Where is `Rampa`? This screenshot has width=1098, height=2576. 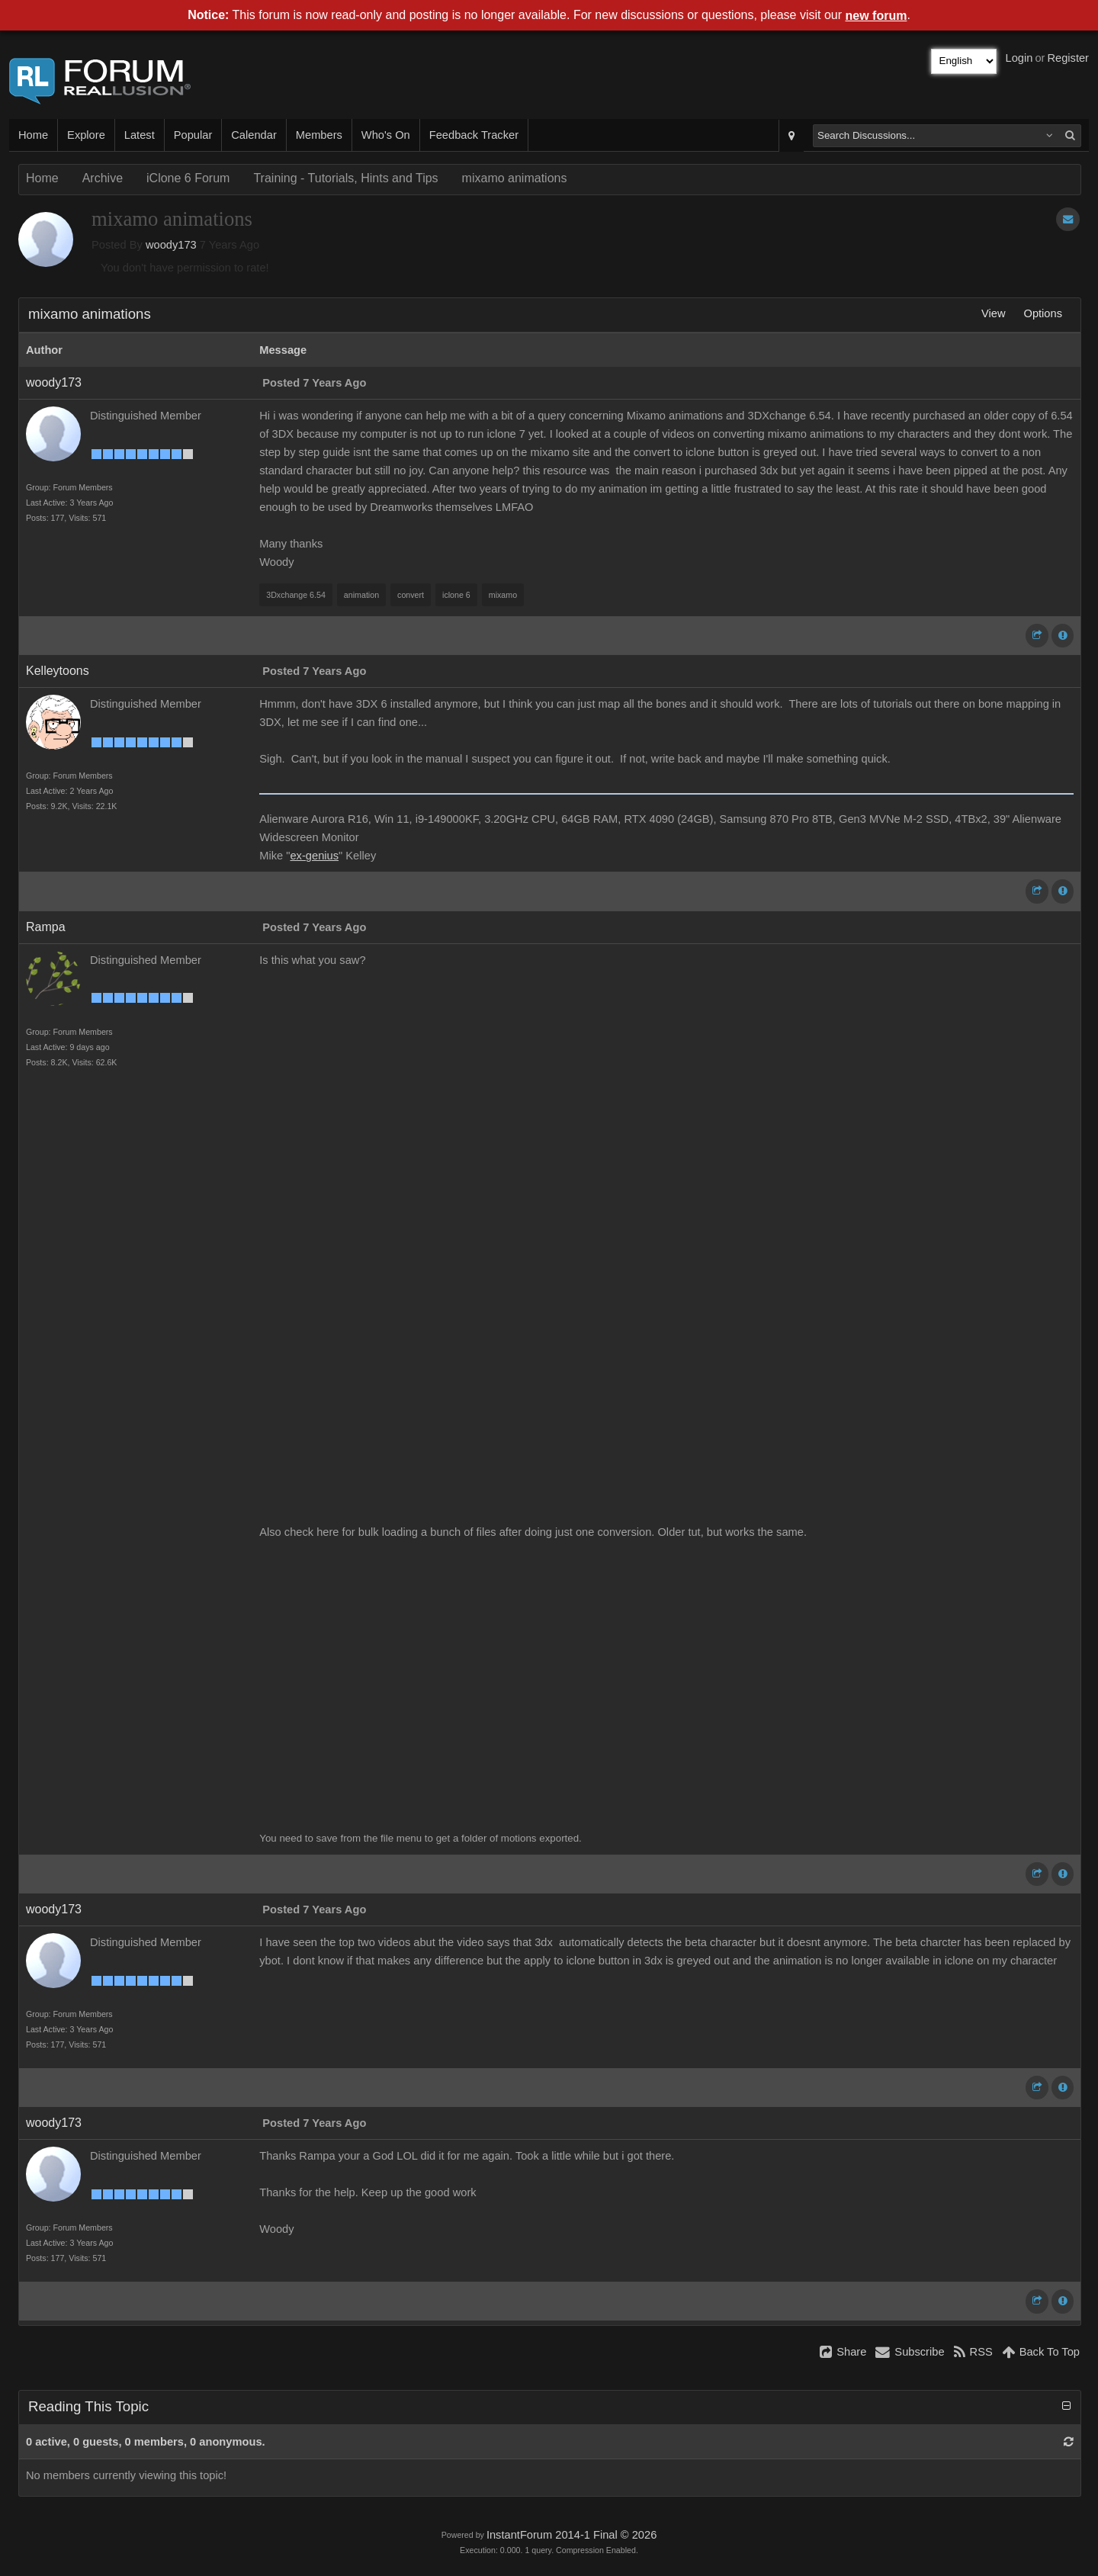 Rampa is located at coordinates (46, 926).